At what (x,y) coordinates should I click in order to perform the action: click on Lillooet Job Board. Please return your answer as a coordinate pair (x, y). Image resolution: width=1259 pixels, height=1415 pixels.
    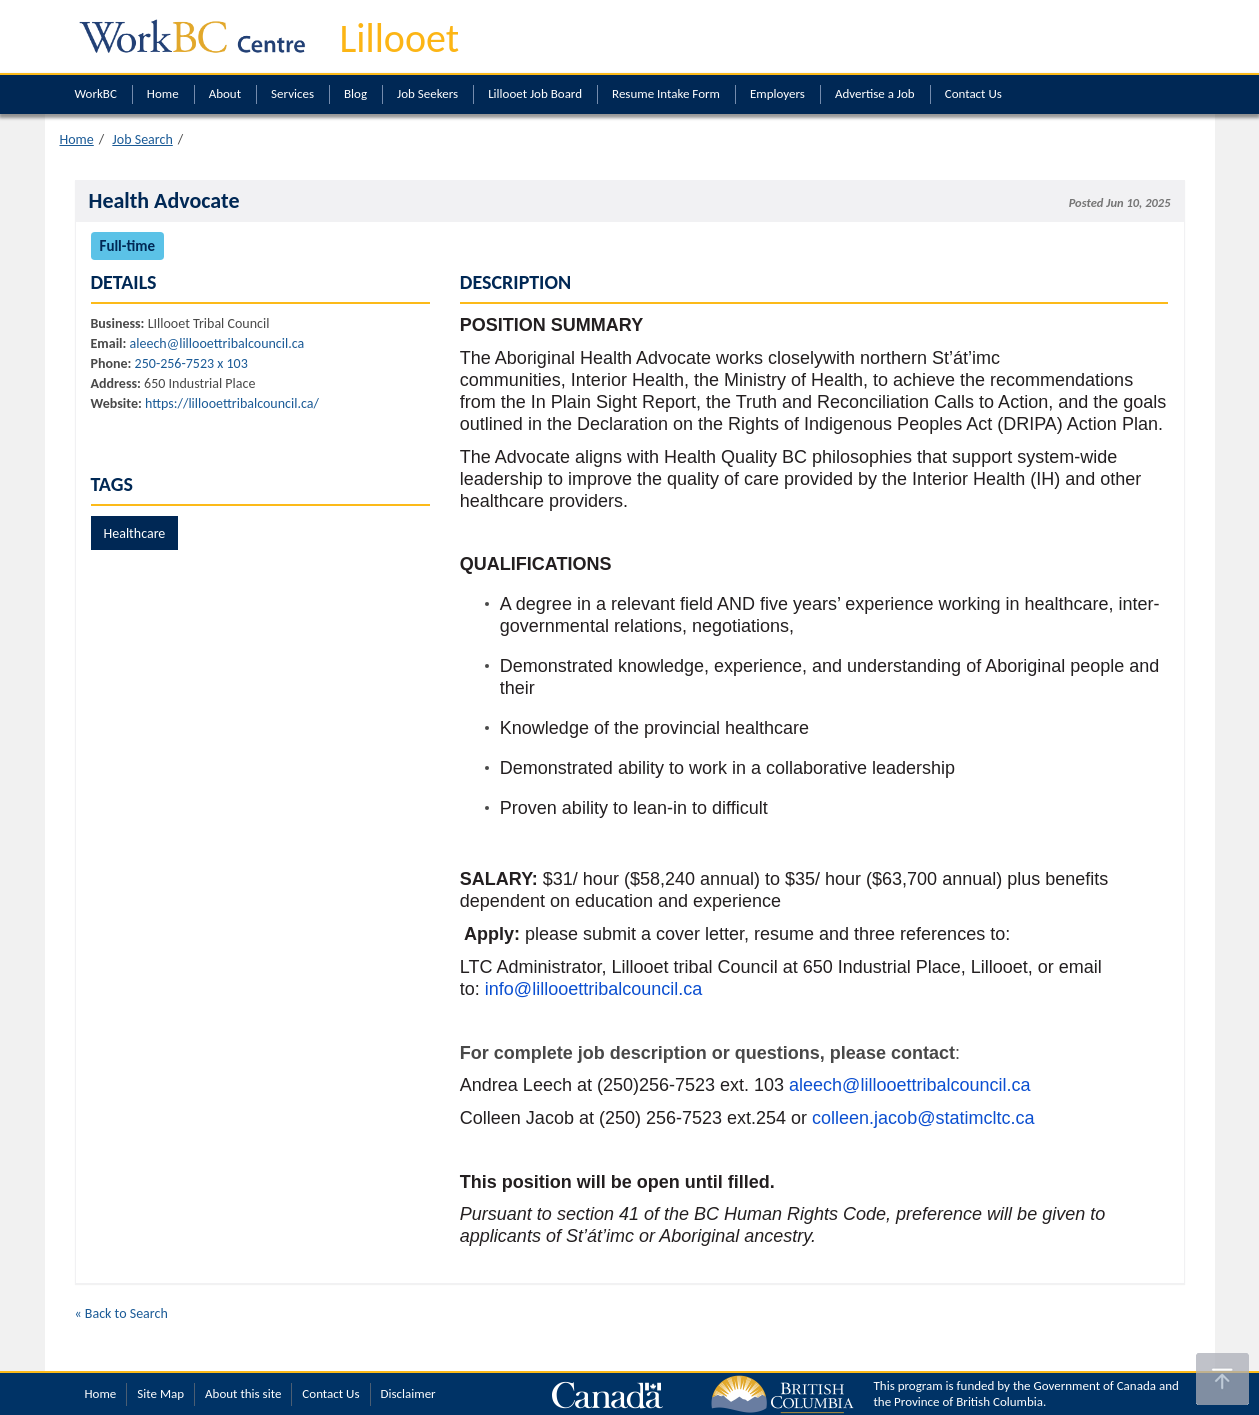
    Looking at the image, I should click on (535, 93).